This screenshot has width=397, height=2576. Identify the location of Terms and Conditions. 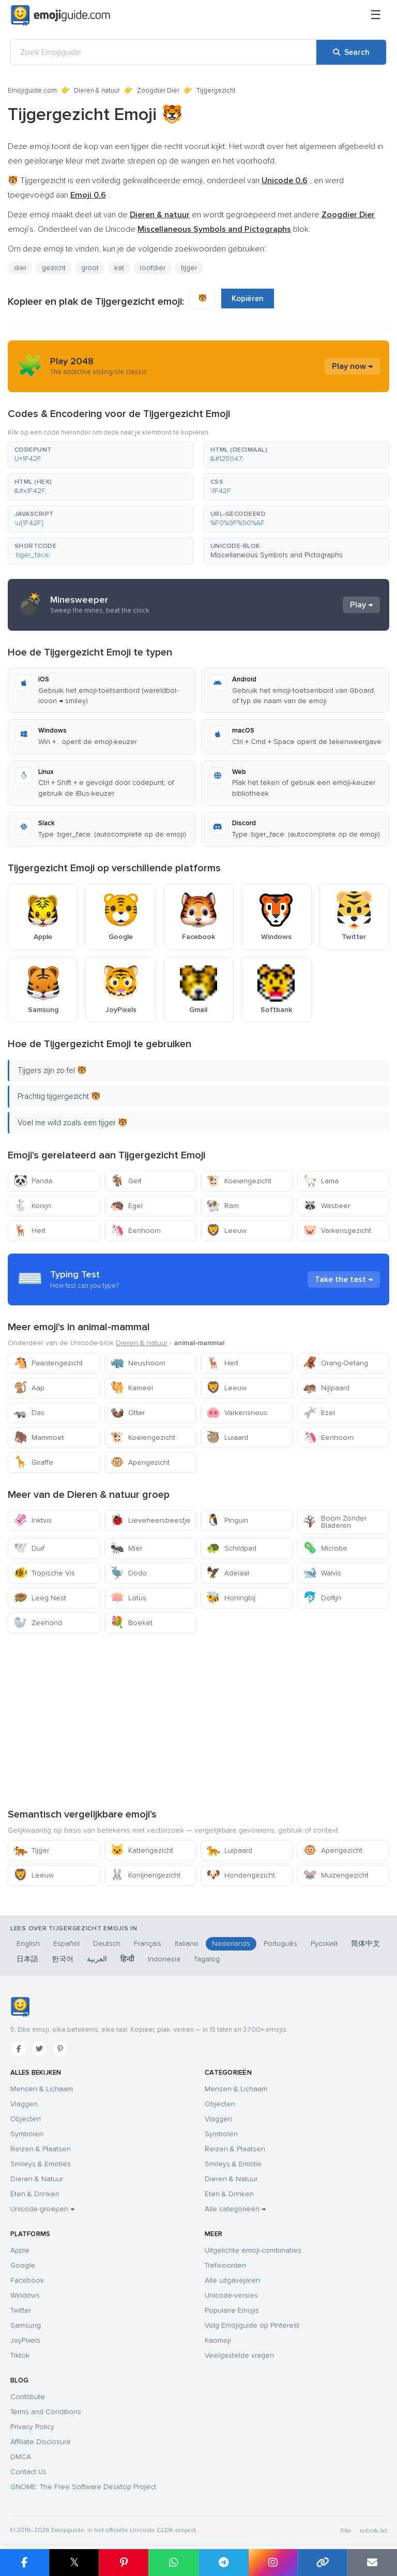
(45, 2411).